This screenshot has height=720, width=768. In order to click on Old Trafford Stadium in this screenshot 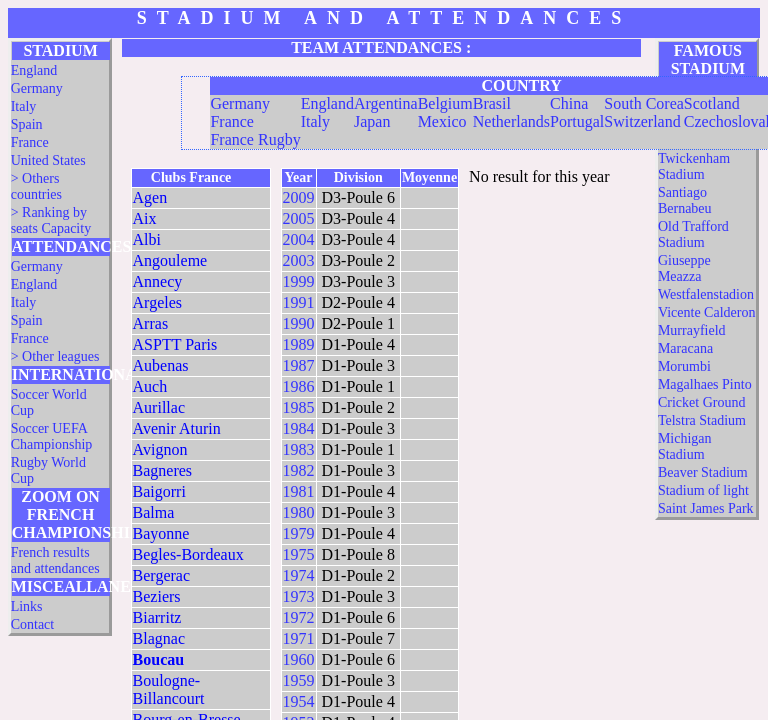, I will do `click(693, 234)`.